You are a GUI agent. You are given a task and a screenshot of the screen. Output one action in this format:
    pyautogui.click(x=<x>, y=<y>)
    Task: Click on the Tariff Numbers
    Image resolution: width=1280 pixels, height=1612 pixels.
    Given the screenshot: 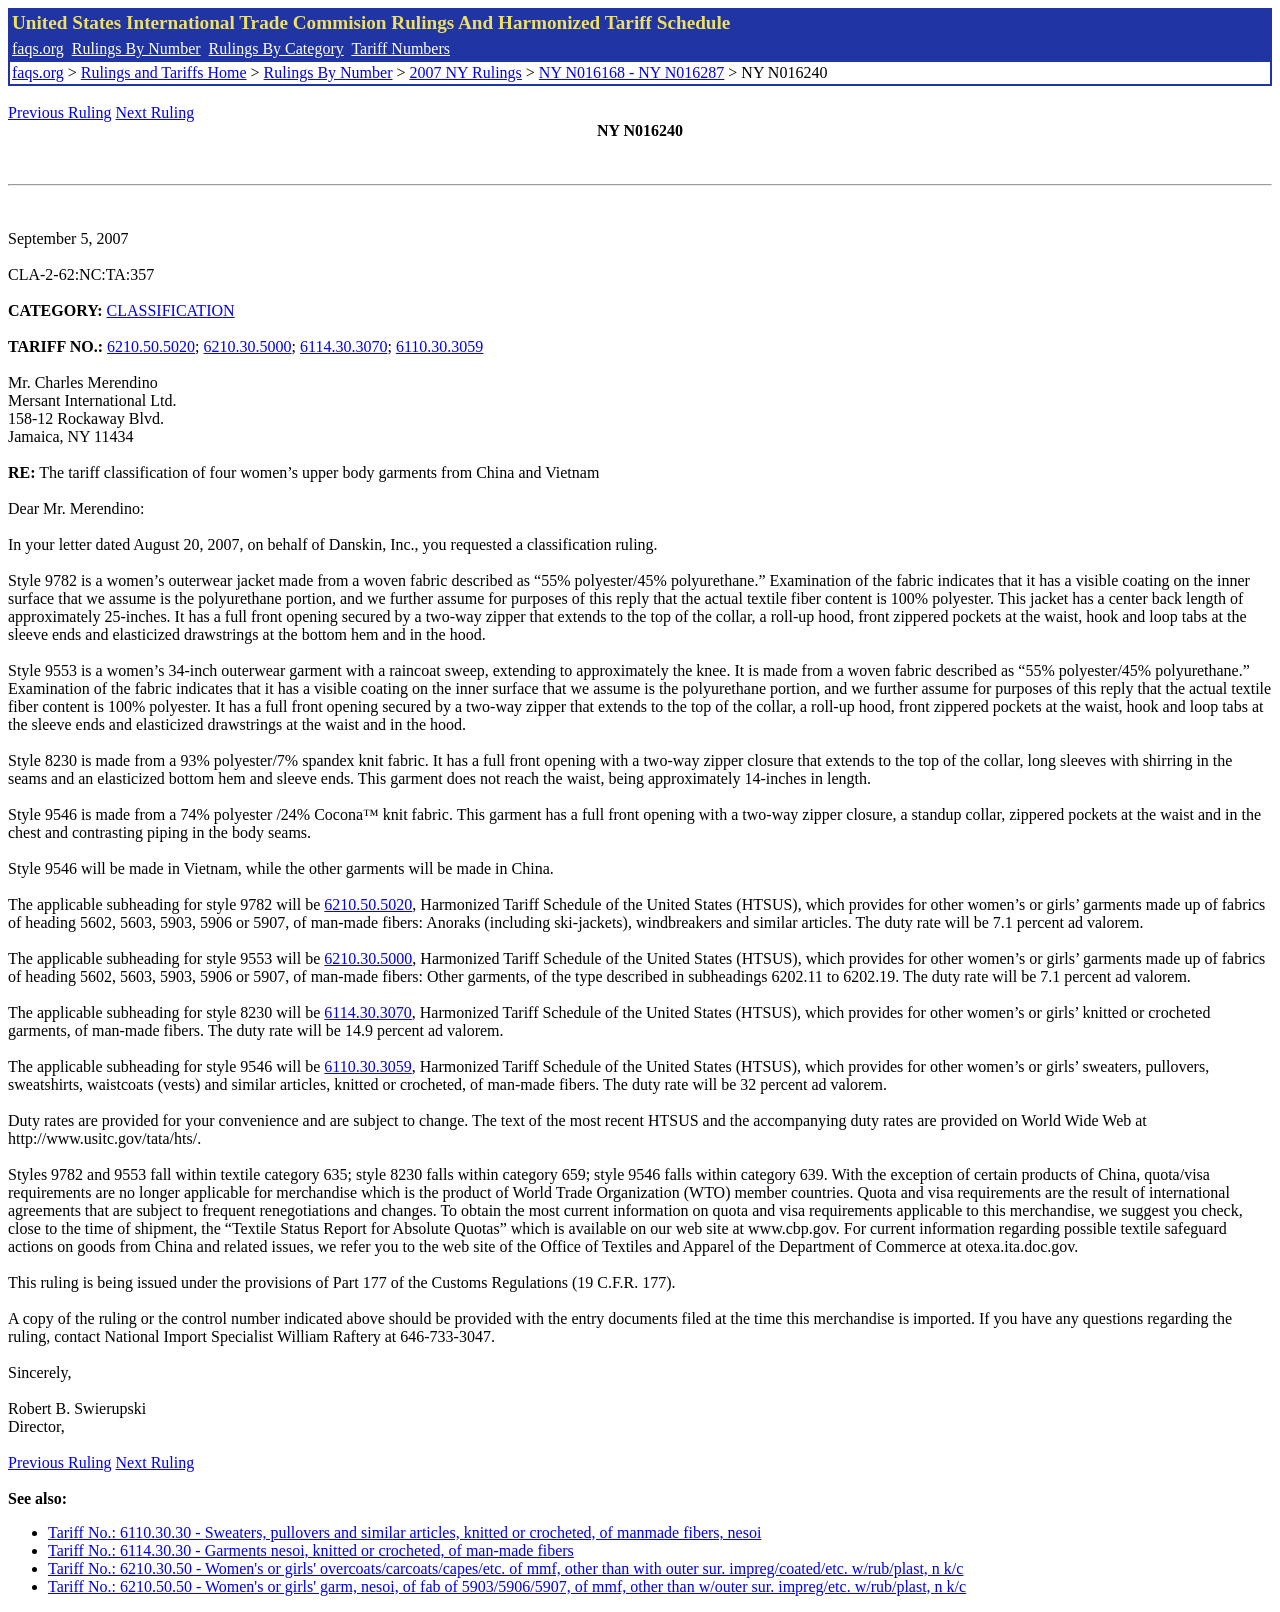 What is the action you would take?
    pyautogui.click(x=400, y=48)
    